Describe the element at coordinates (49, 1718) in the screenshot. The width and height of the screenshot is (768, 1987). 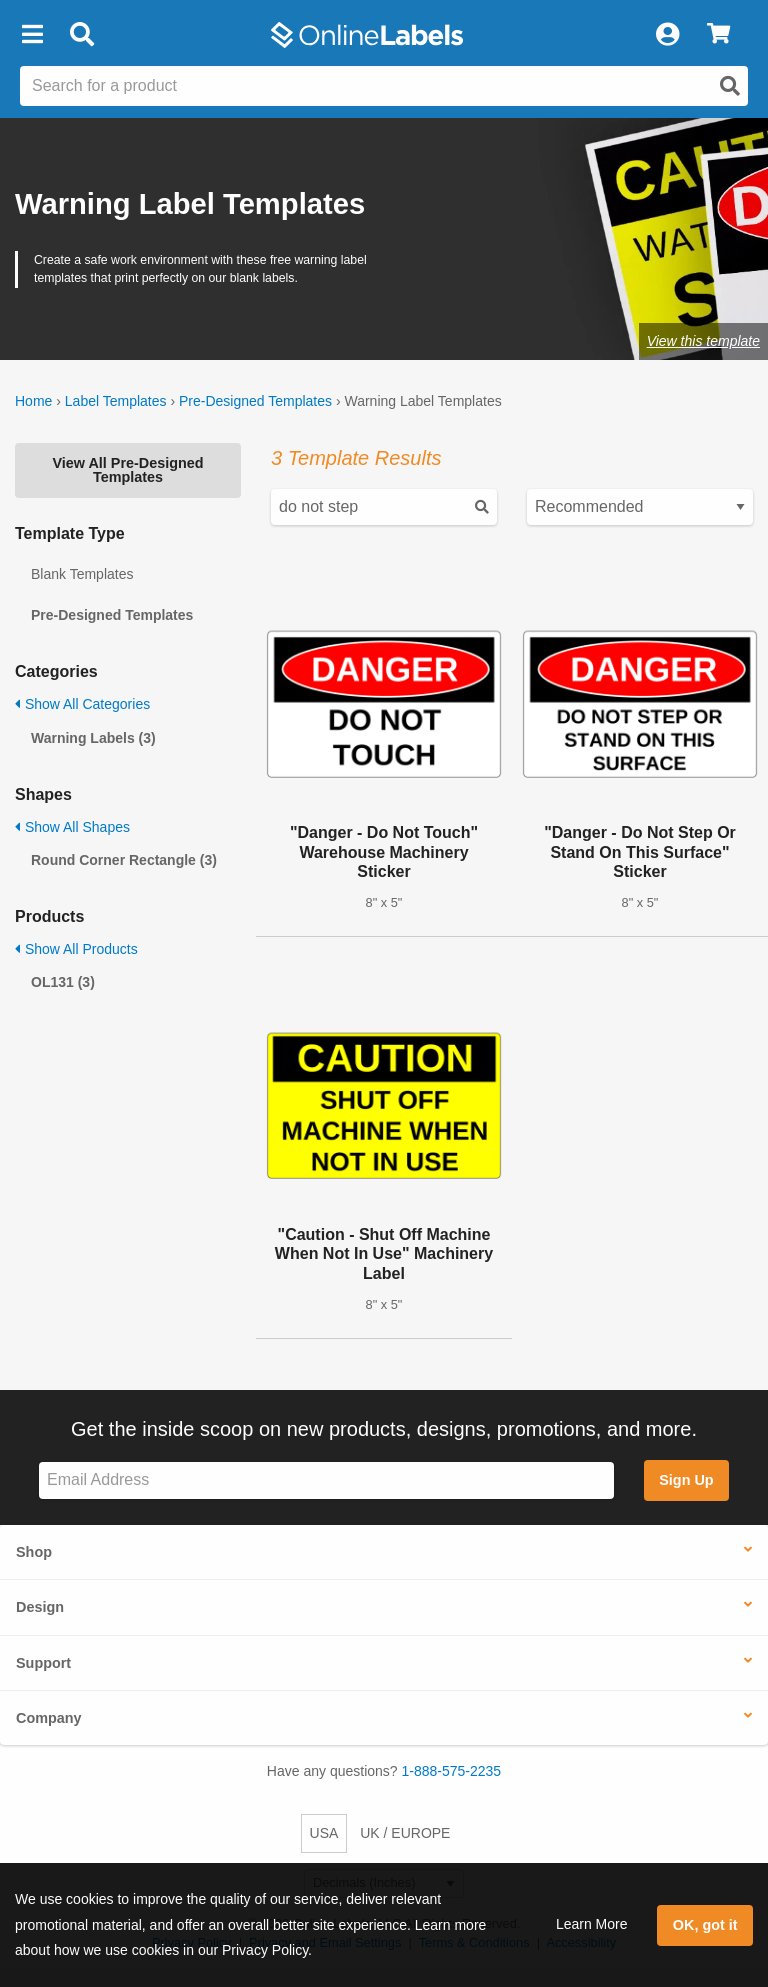
I see `Company [button]` at that location.